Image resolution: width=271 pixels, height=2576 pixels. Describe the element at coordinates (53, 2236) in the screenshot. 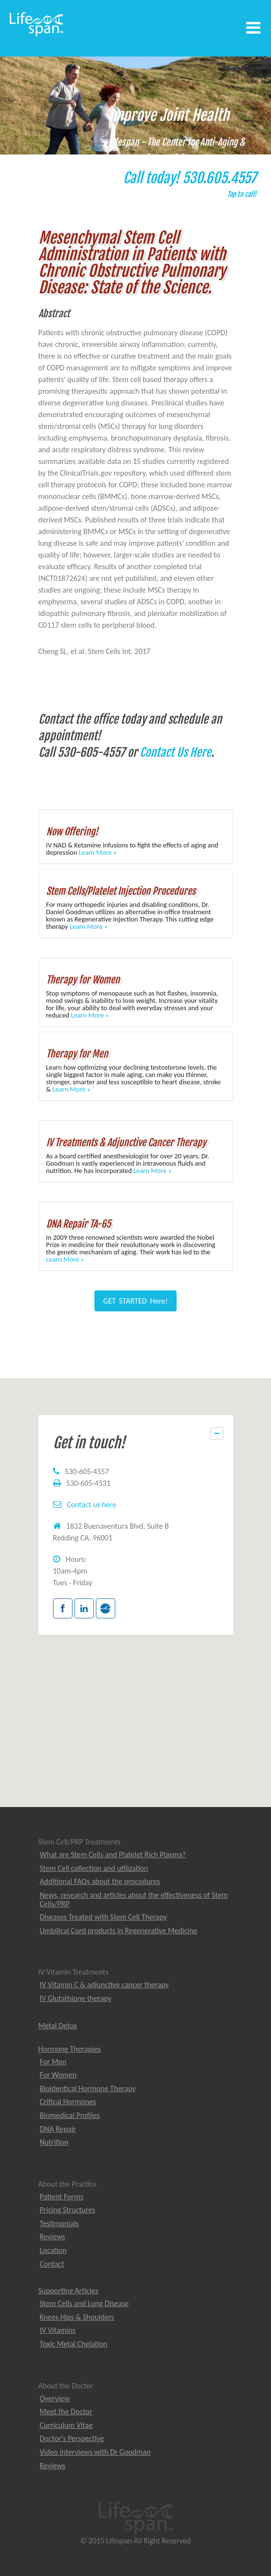

I see `Reviews` at that location.